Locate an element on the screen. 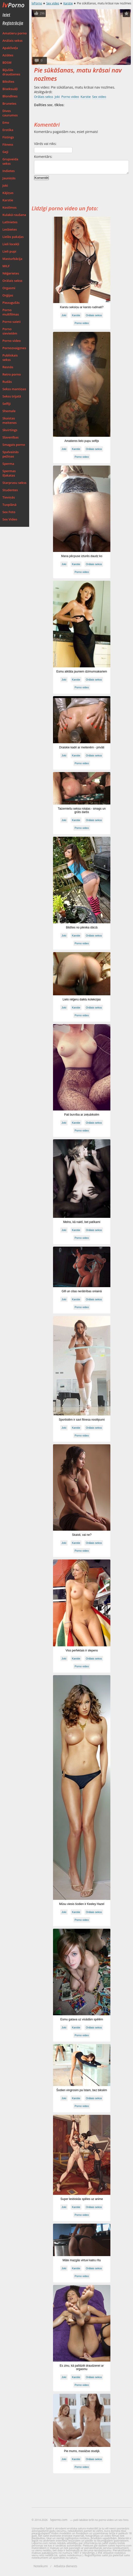 This screenshot has height=2576, width=133. Spalvainās pežiņas is located at coordinates (10, 454).